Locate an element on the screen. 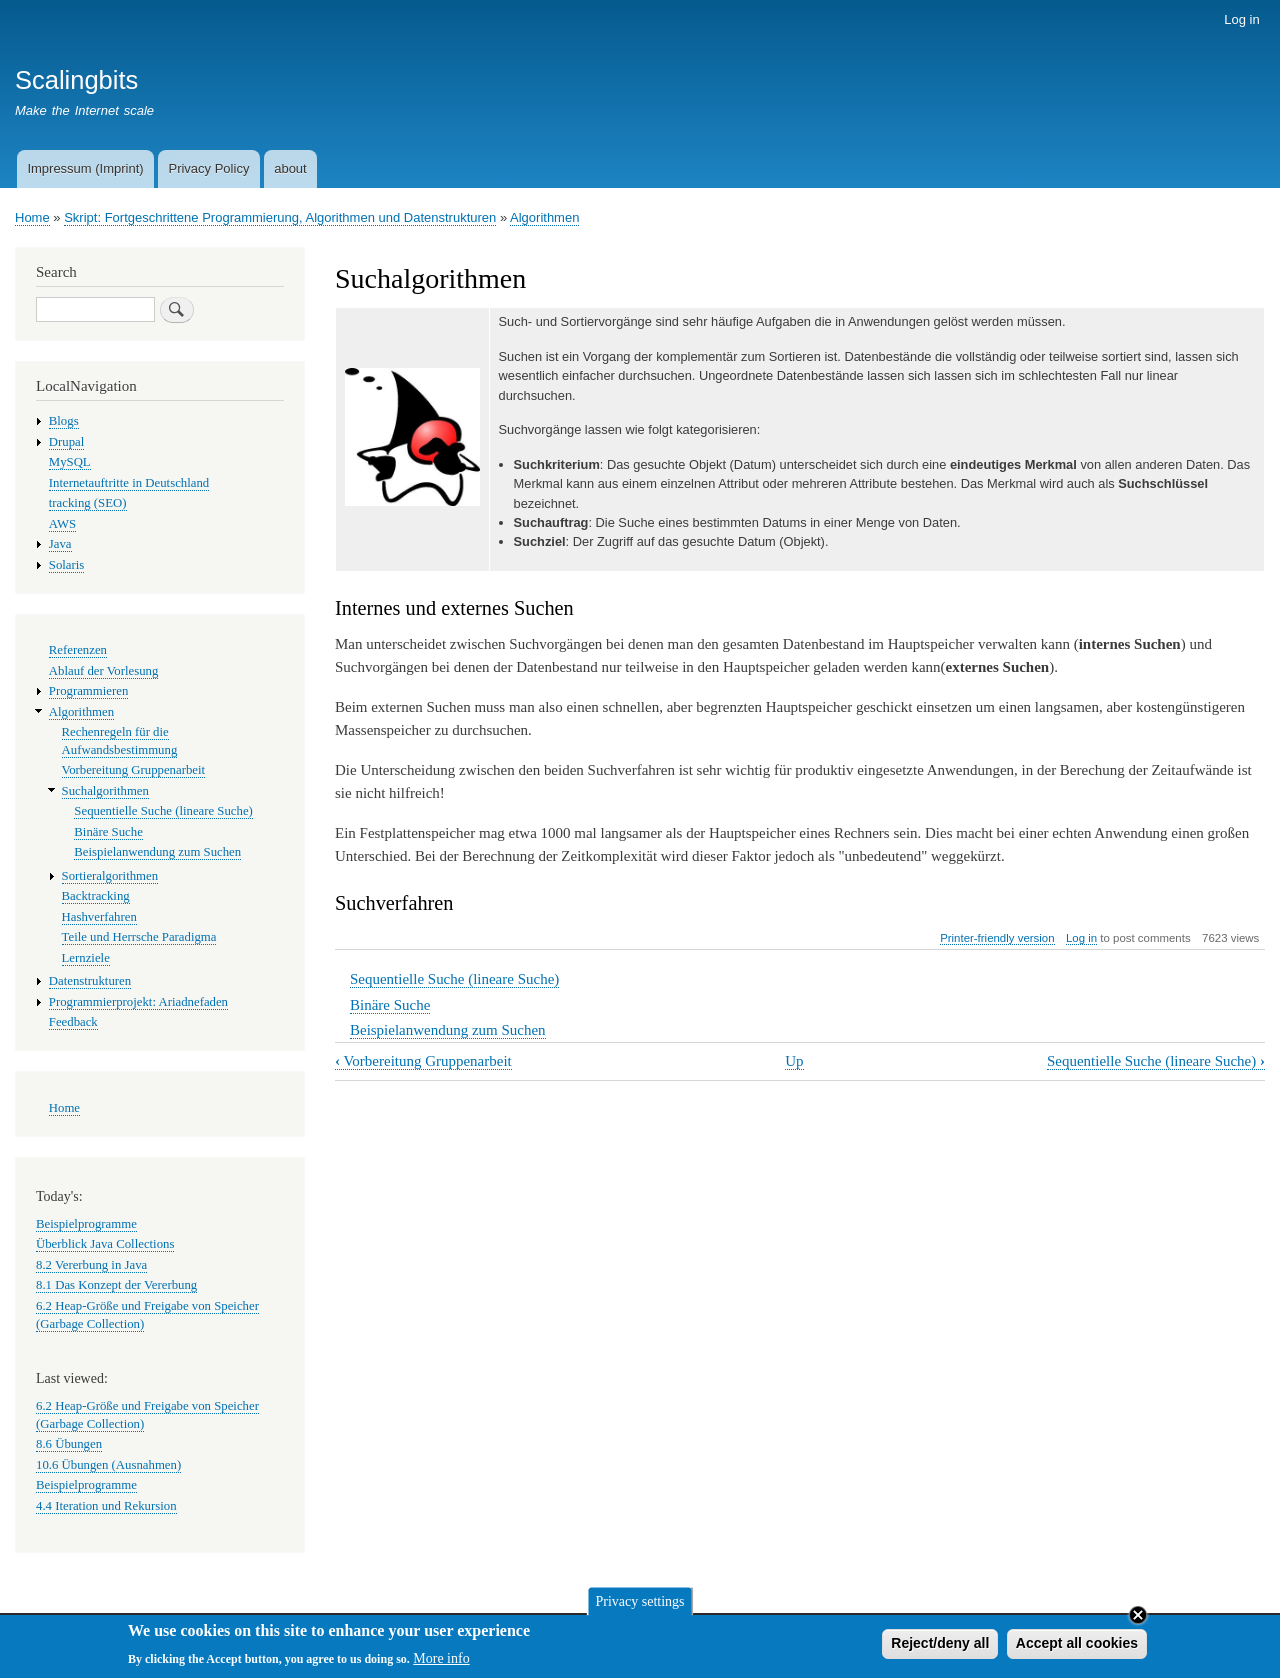 Image resolution: width=1280 pixels, height=1678 pixels. Drupal is located at coordinates (67, 442).